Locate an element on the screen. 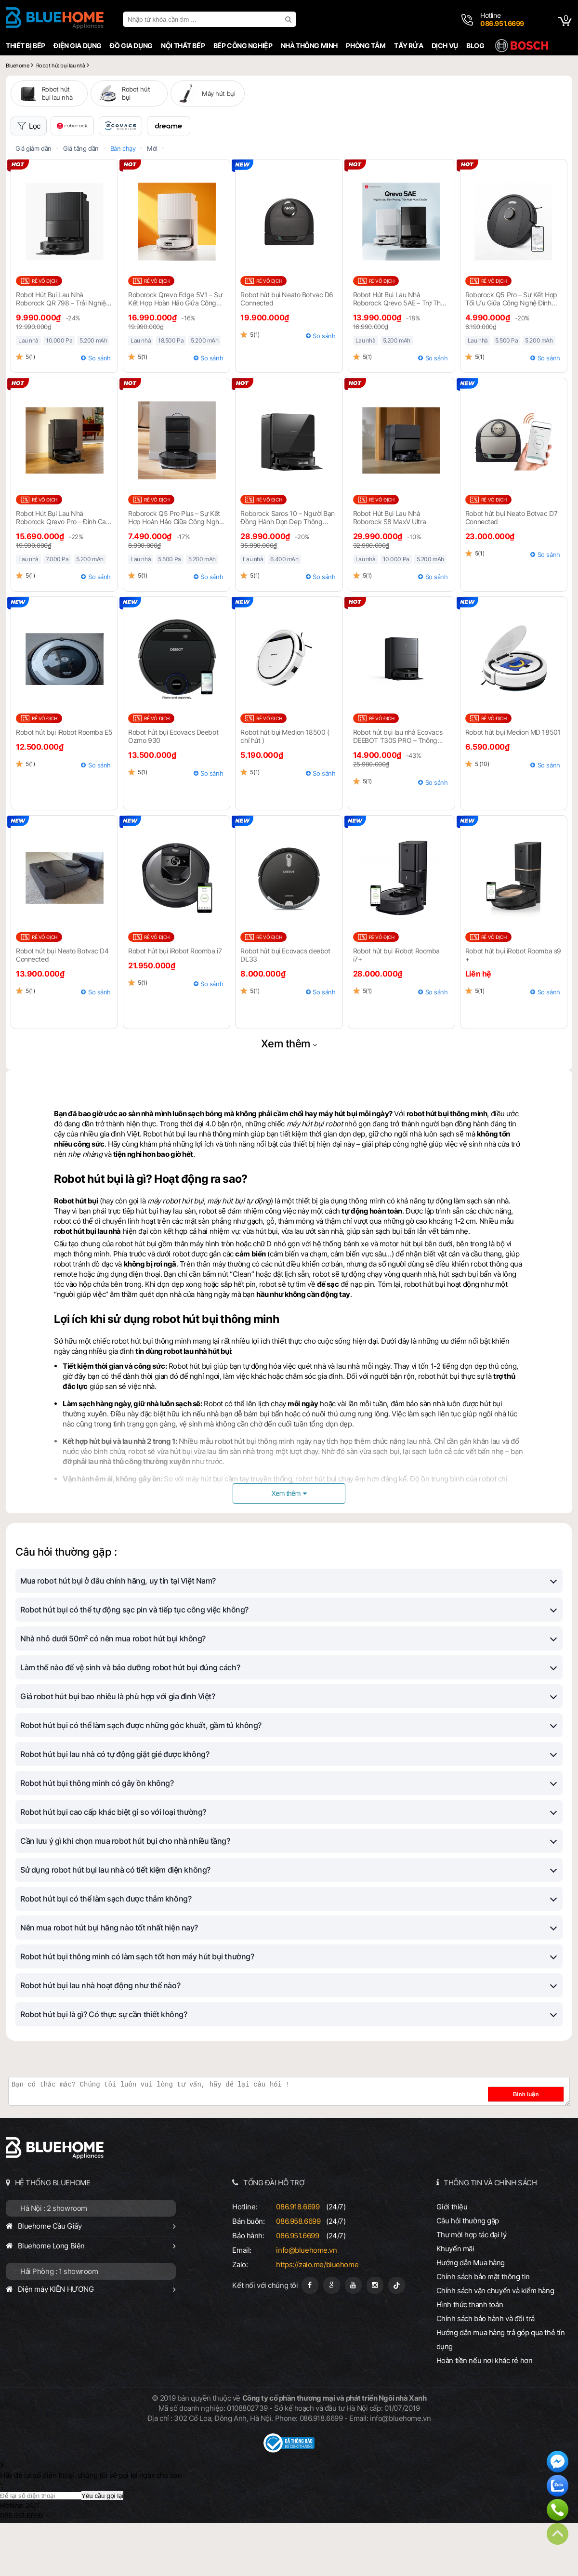  Chính sách bảo hành và đổi trả is located at coordinates (485, 2371).